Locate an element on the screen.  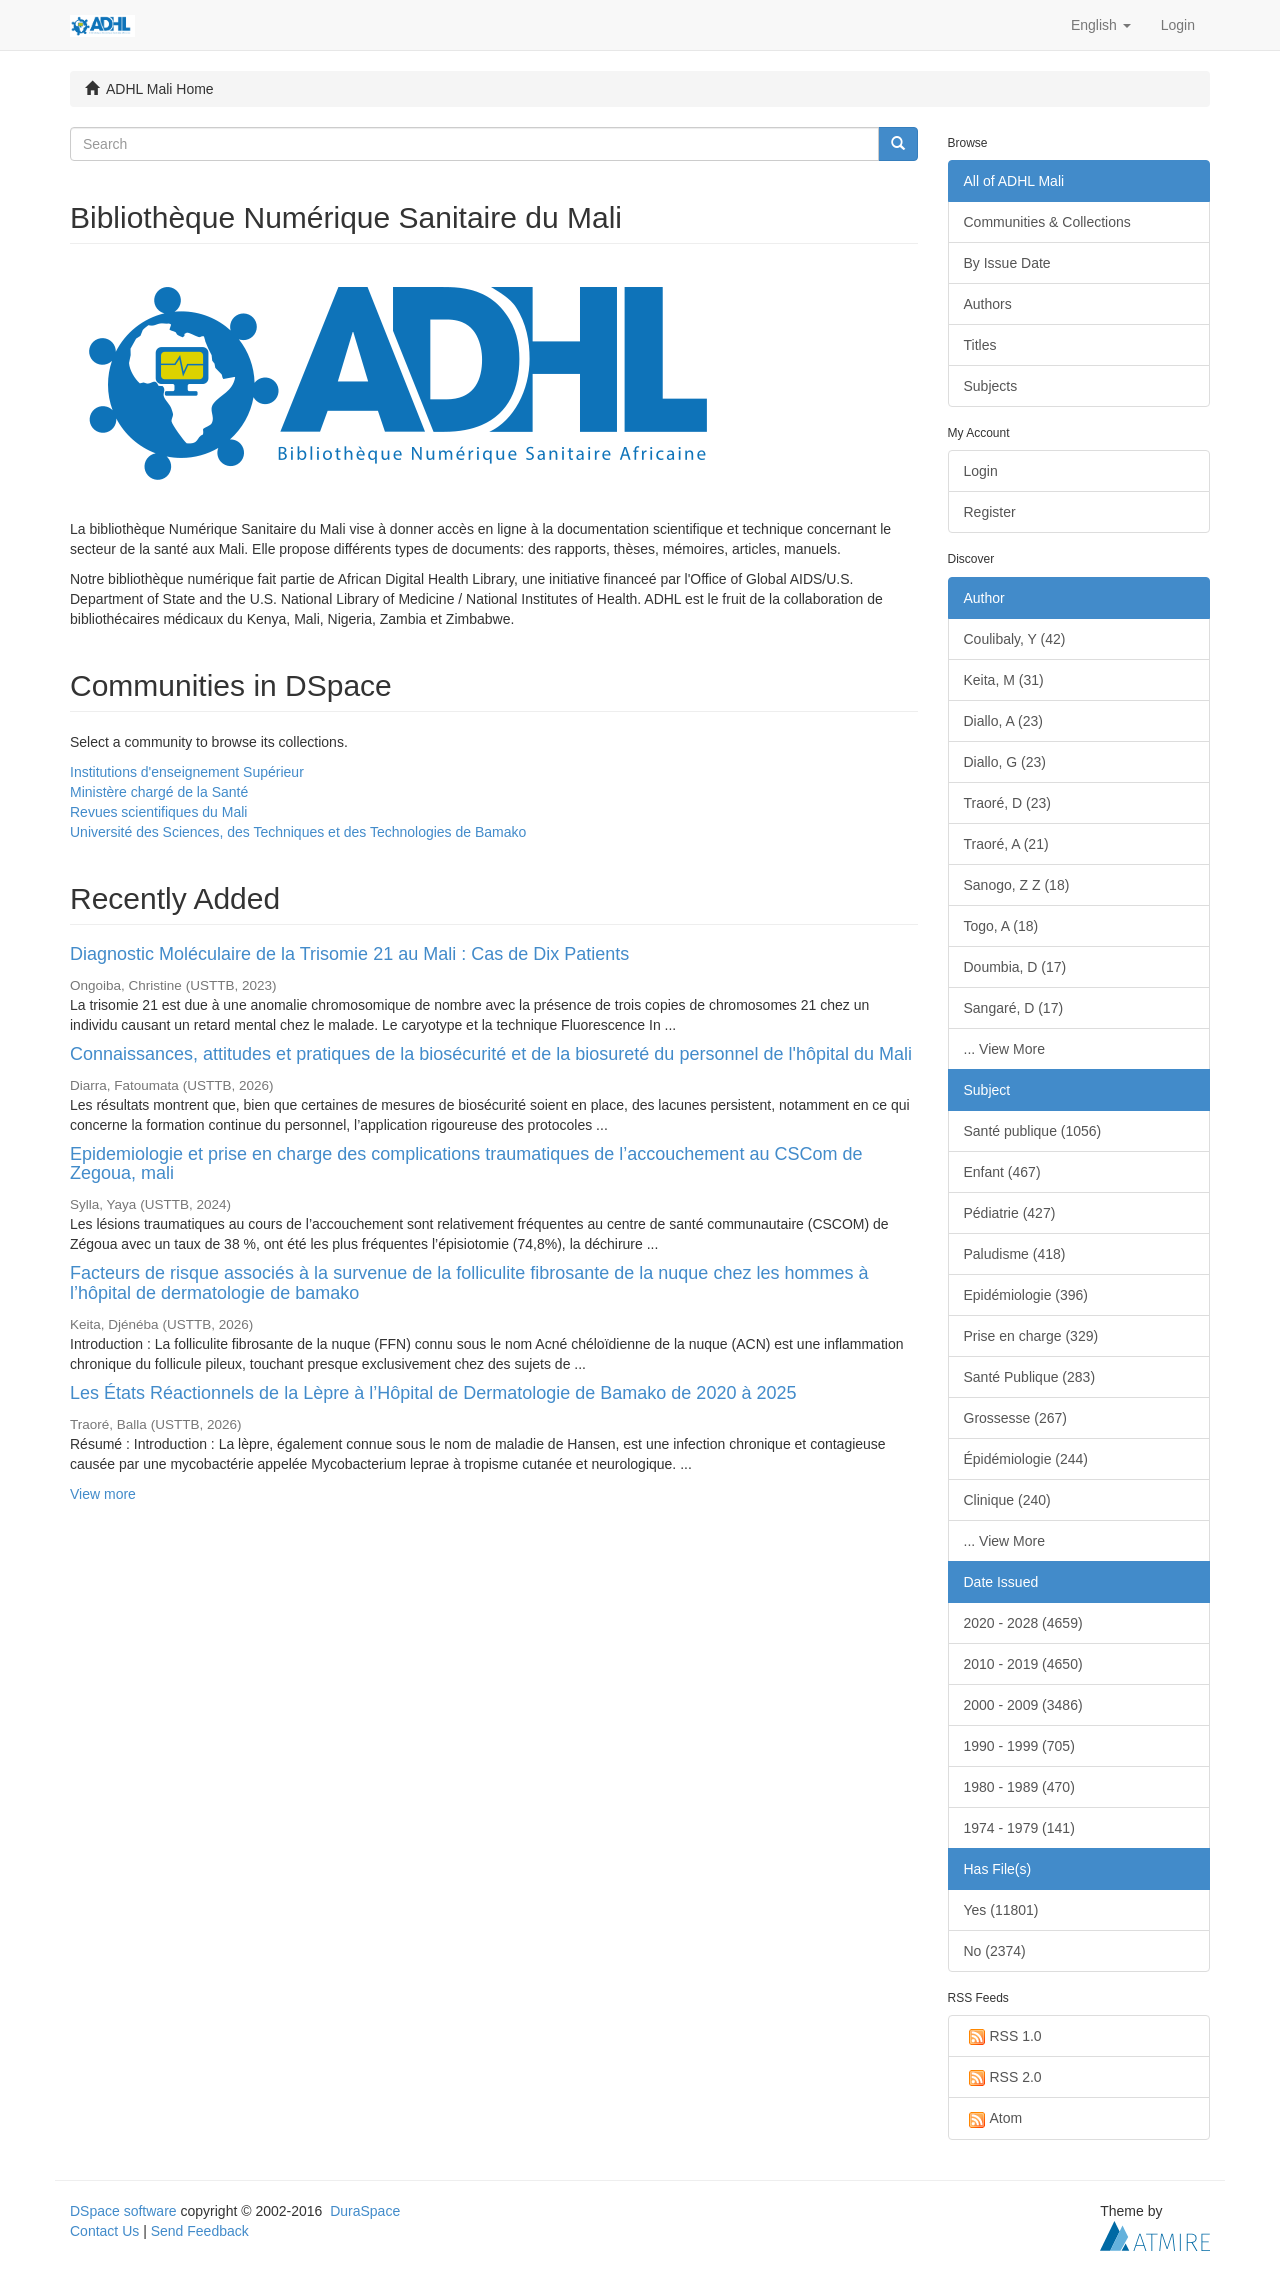
Institutions d'enseignement Supérieur is located at coordinates (187, 772).